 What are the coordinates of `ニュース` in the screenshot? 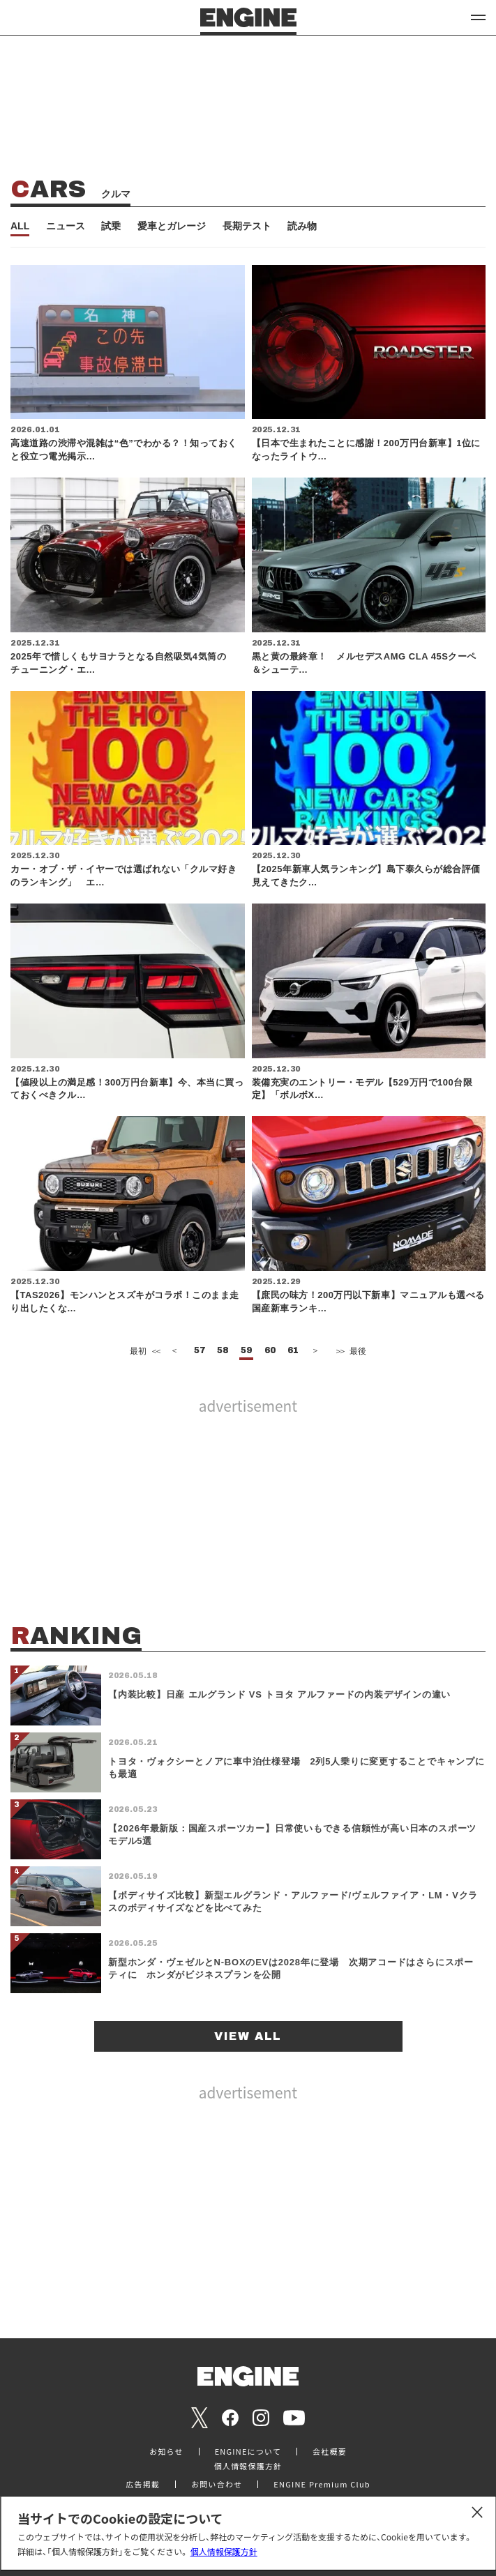 It's located at (65, 226).